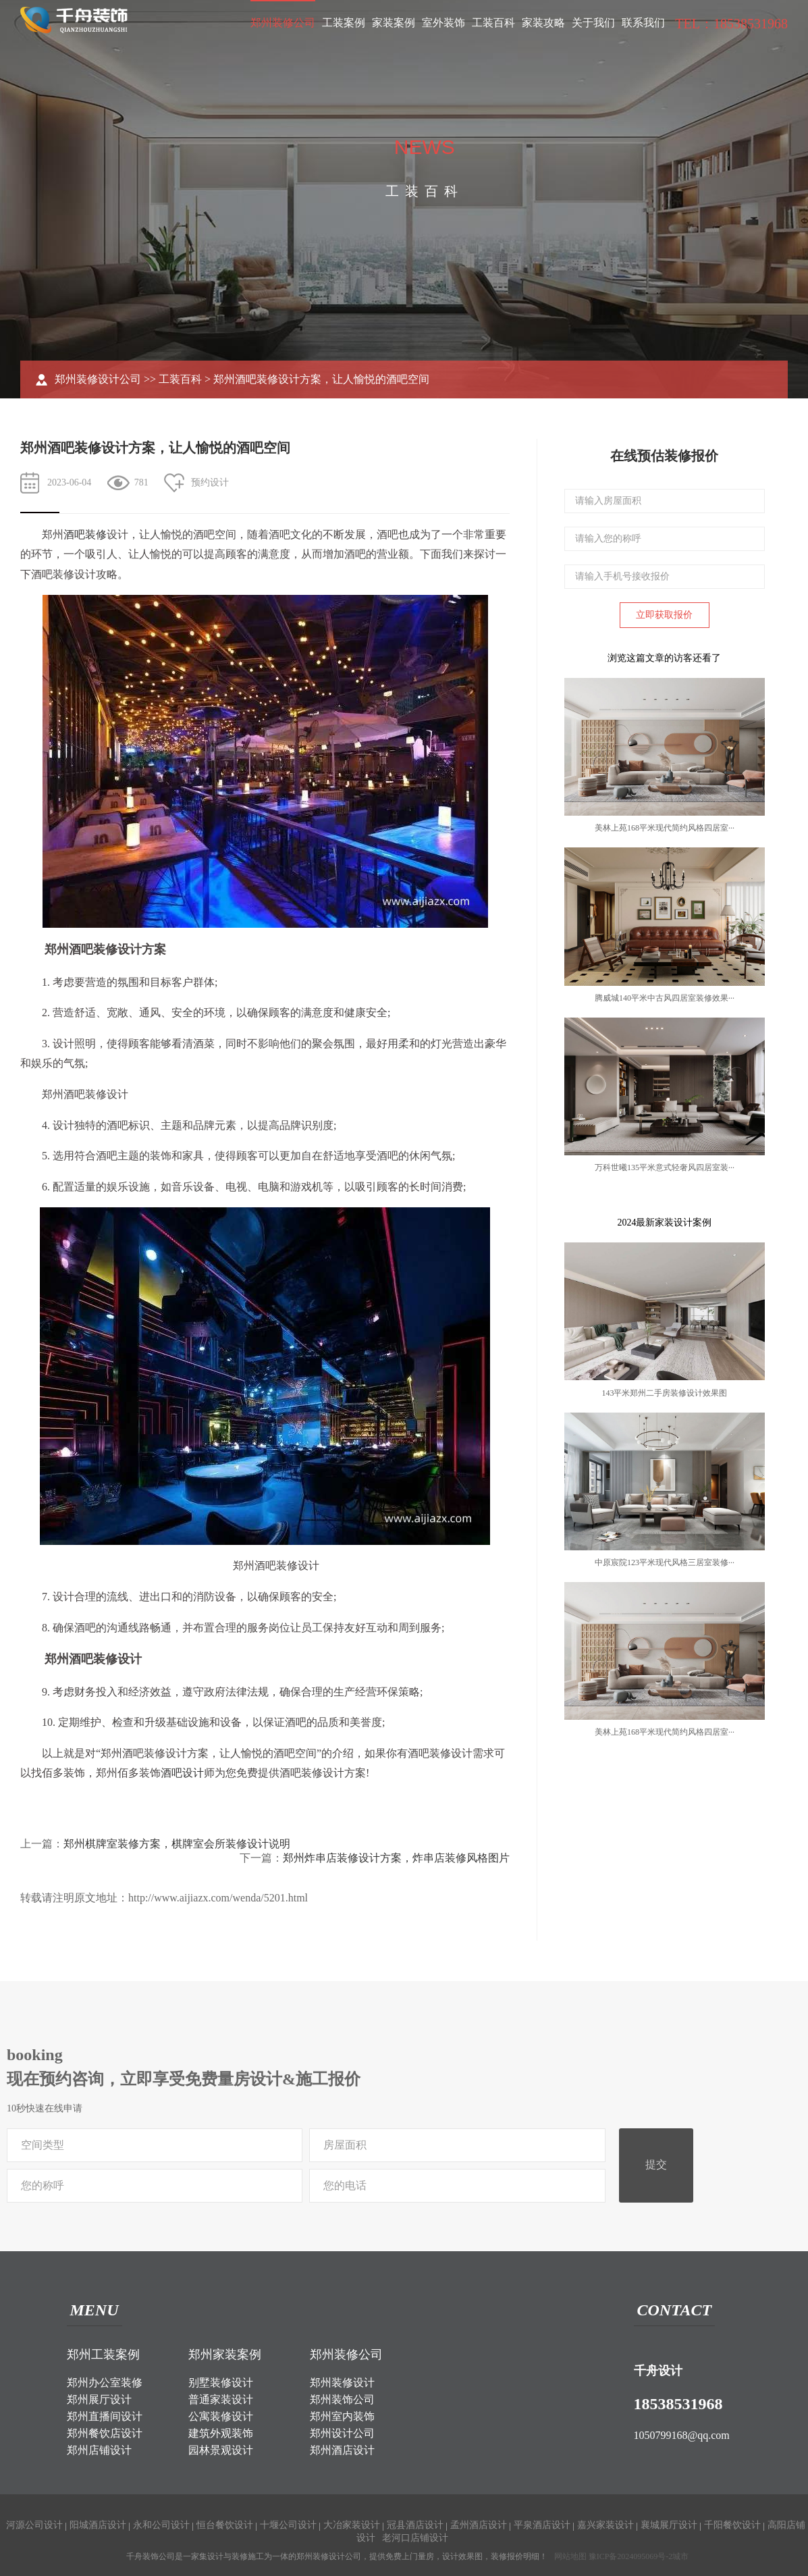 This screenshot has width=808, height=2576. What do you see at coordinates (656, 2164) in the screenshot?
I see `提交` at bounding box center [656, 2164].